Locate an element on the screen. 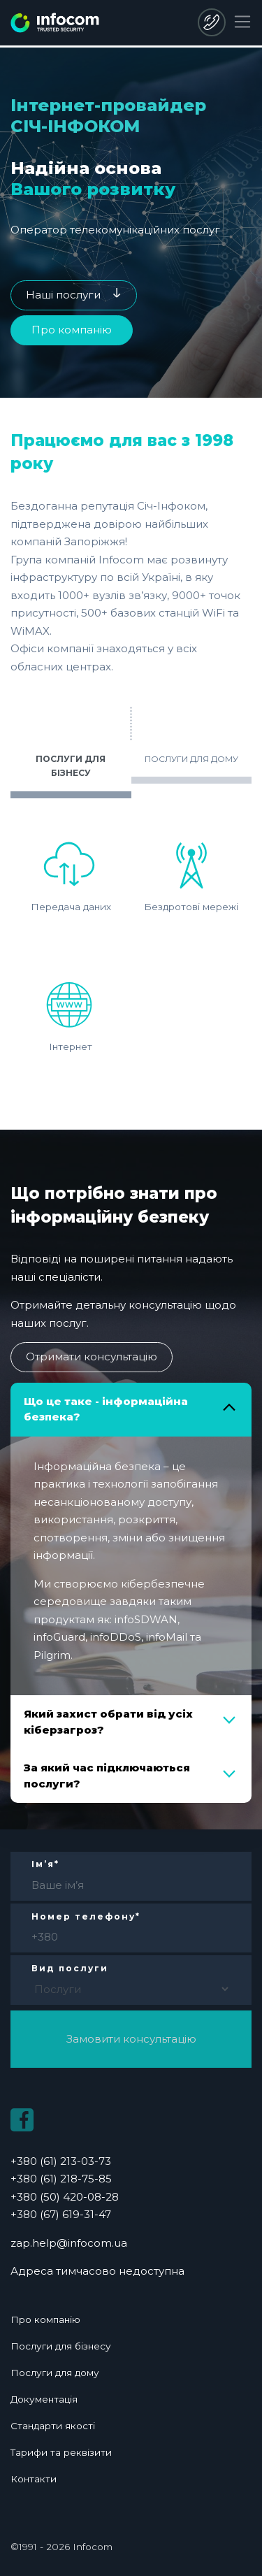 The height and width of the screenshot is (2576, 262). infocom is located at coordinates (54, 23).